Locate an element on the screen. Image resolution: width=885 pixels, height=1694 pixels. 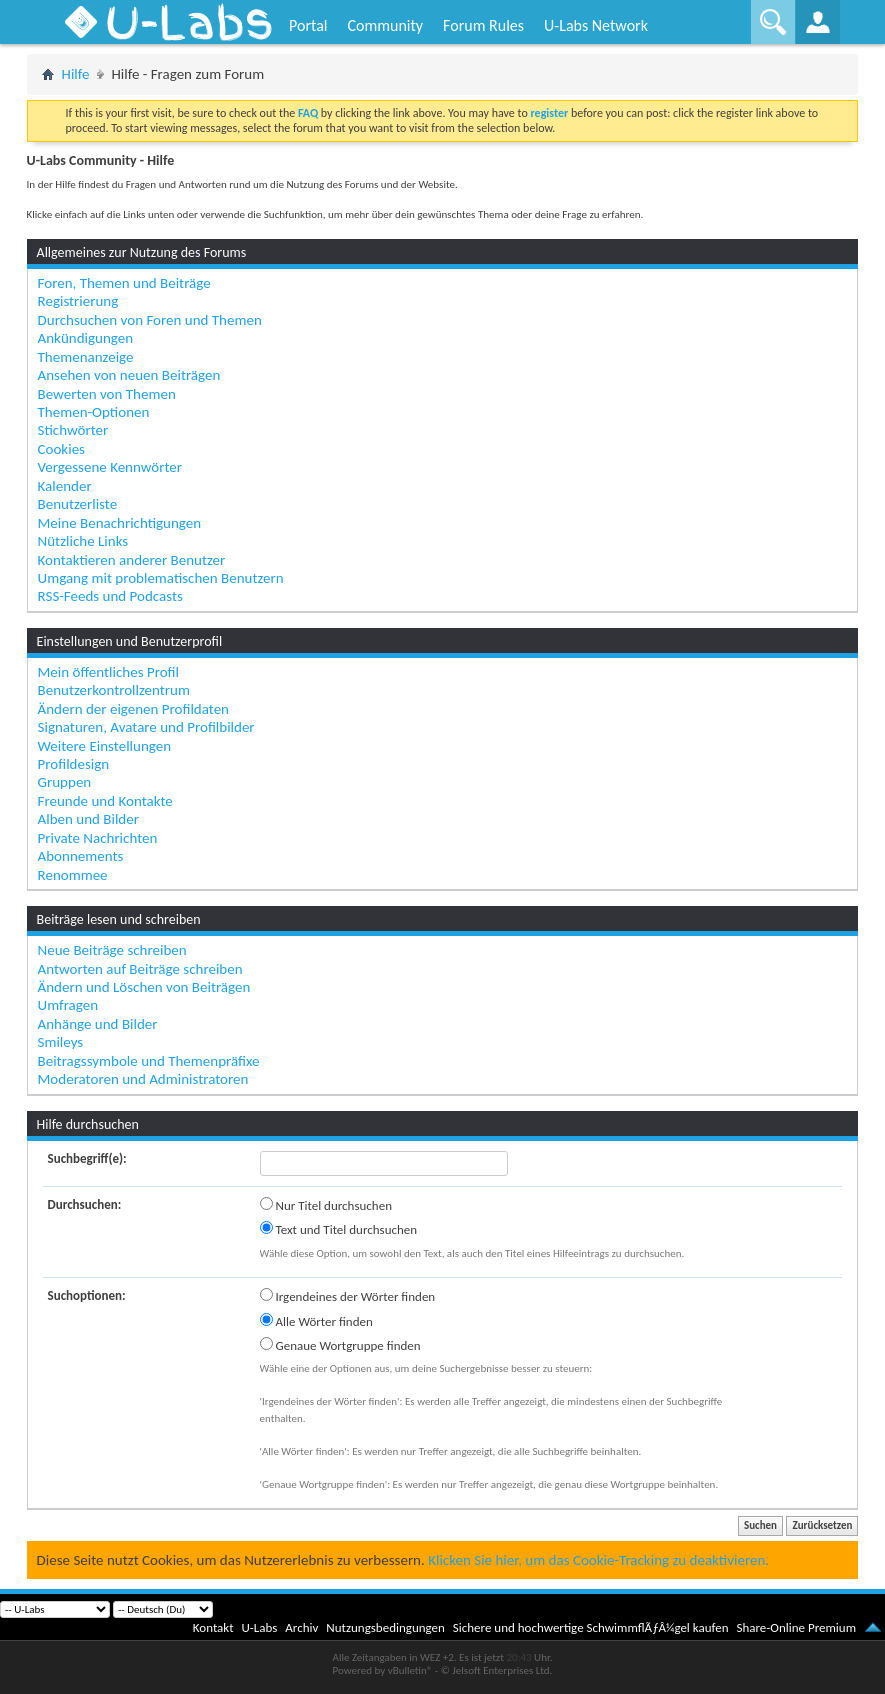
Suchoptionen: is located at coordinates (87, 1295).